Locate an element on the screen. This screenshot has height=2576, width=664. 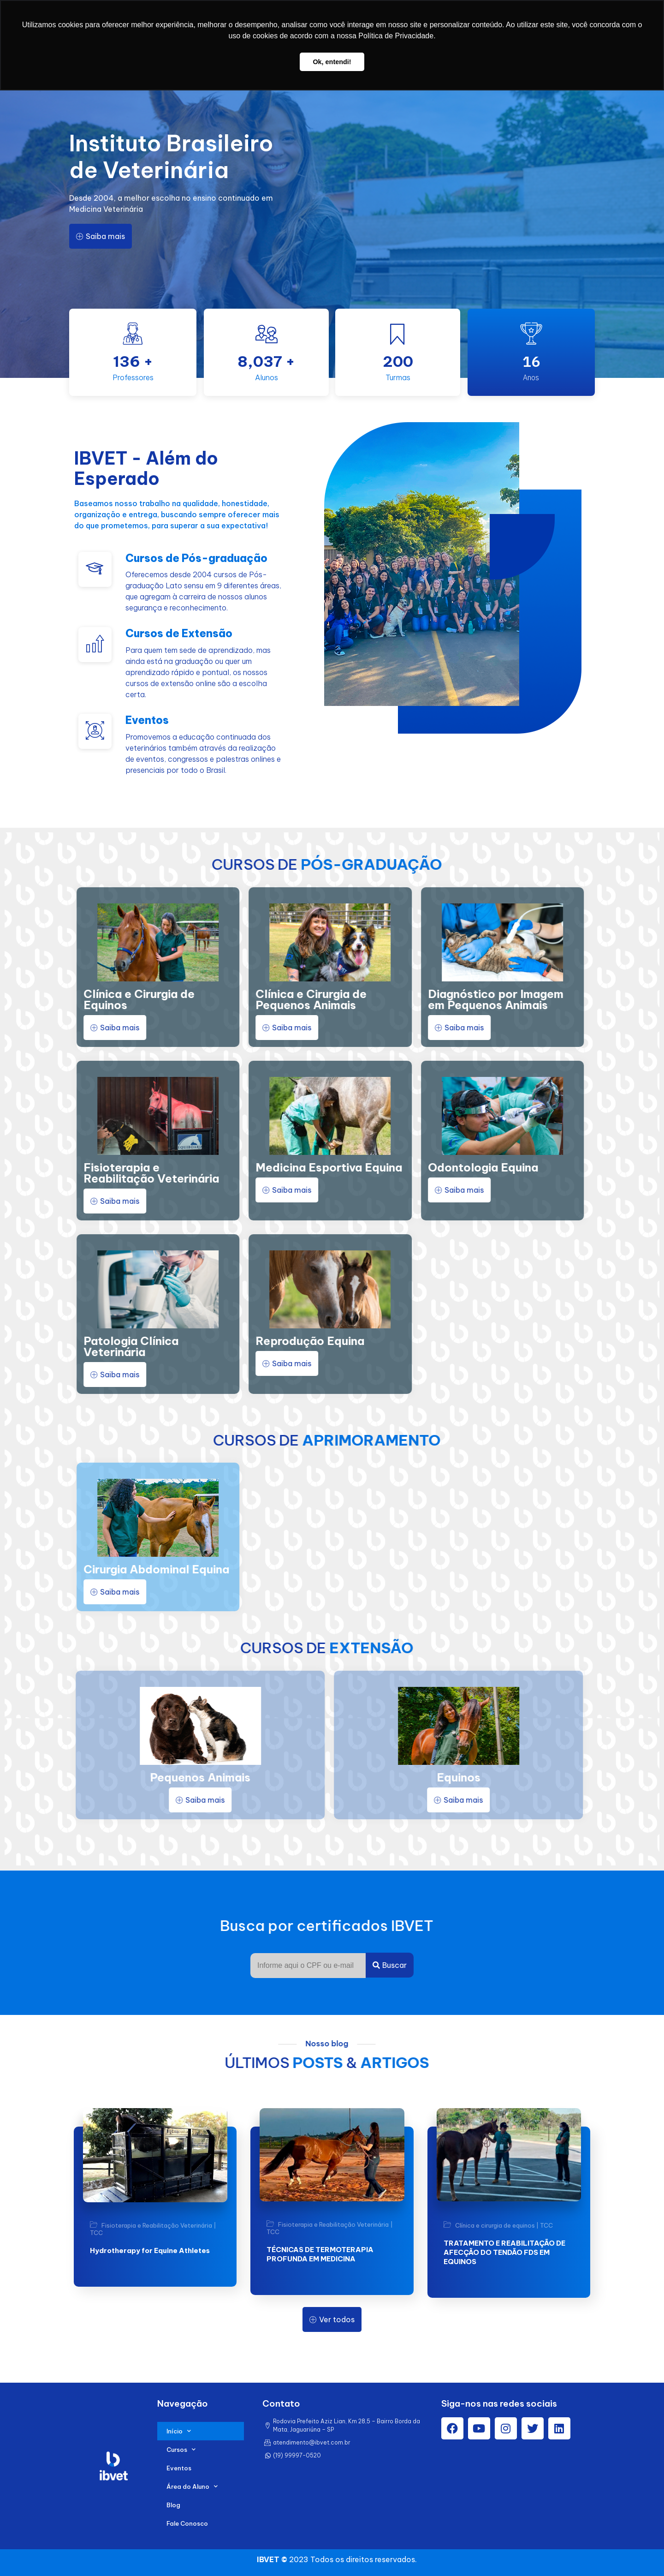
Eventos is located at coordinates (178, 2468).